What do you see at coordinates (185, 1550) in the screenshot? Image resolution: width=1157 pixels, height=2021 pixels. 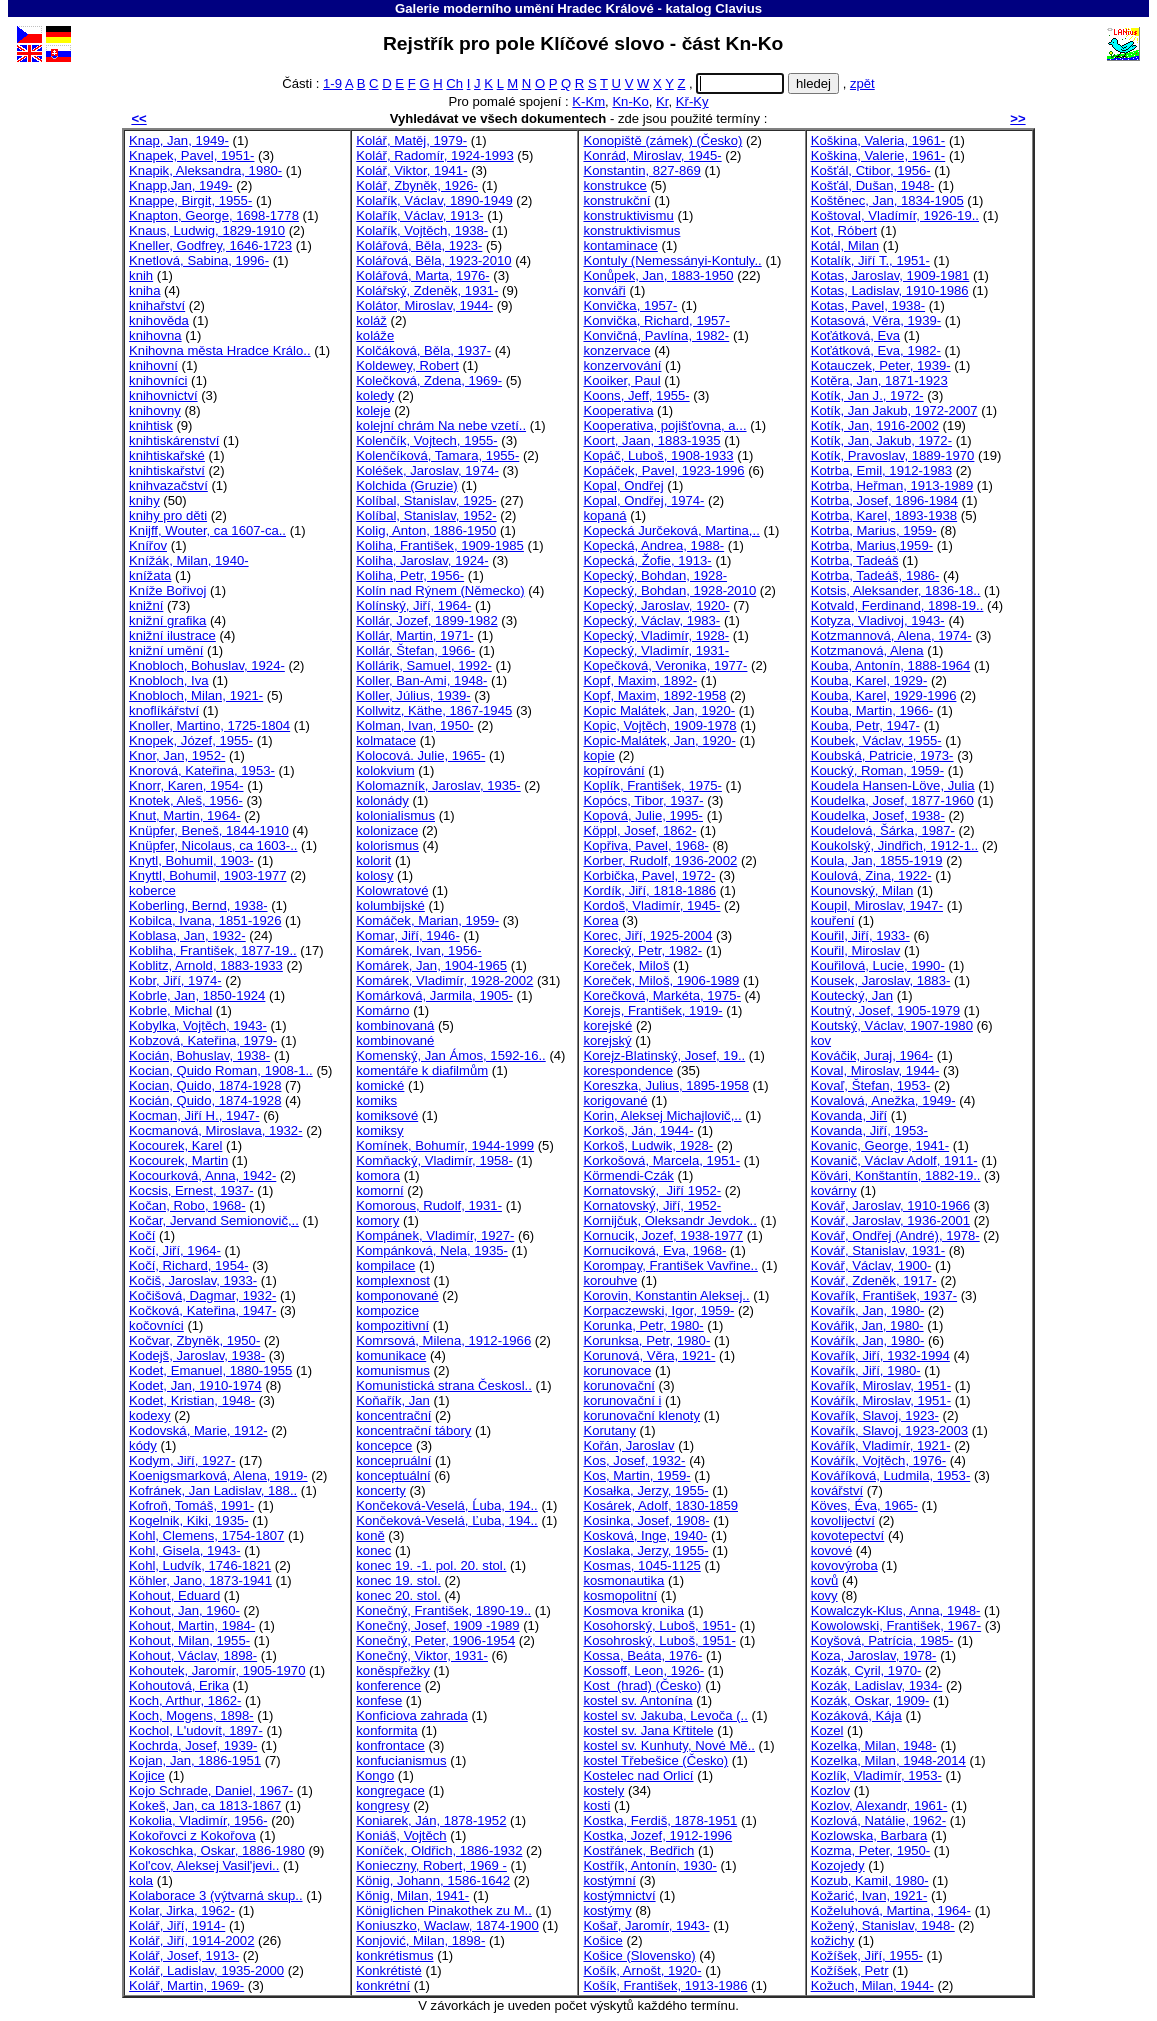 I see `Kohl, Gisela, 1943-` at bounding box center [185, 1550].